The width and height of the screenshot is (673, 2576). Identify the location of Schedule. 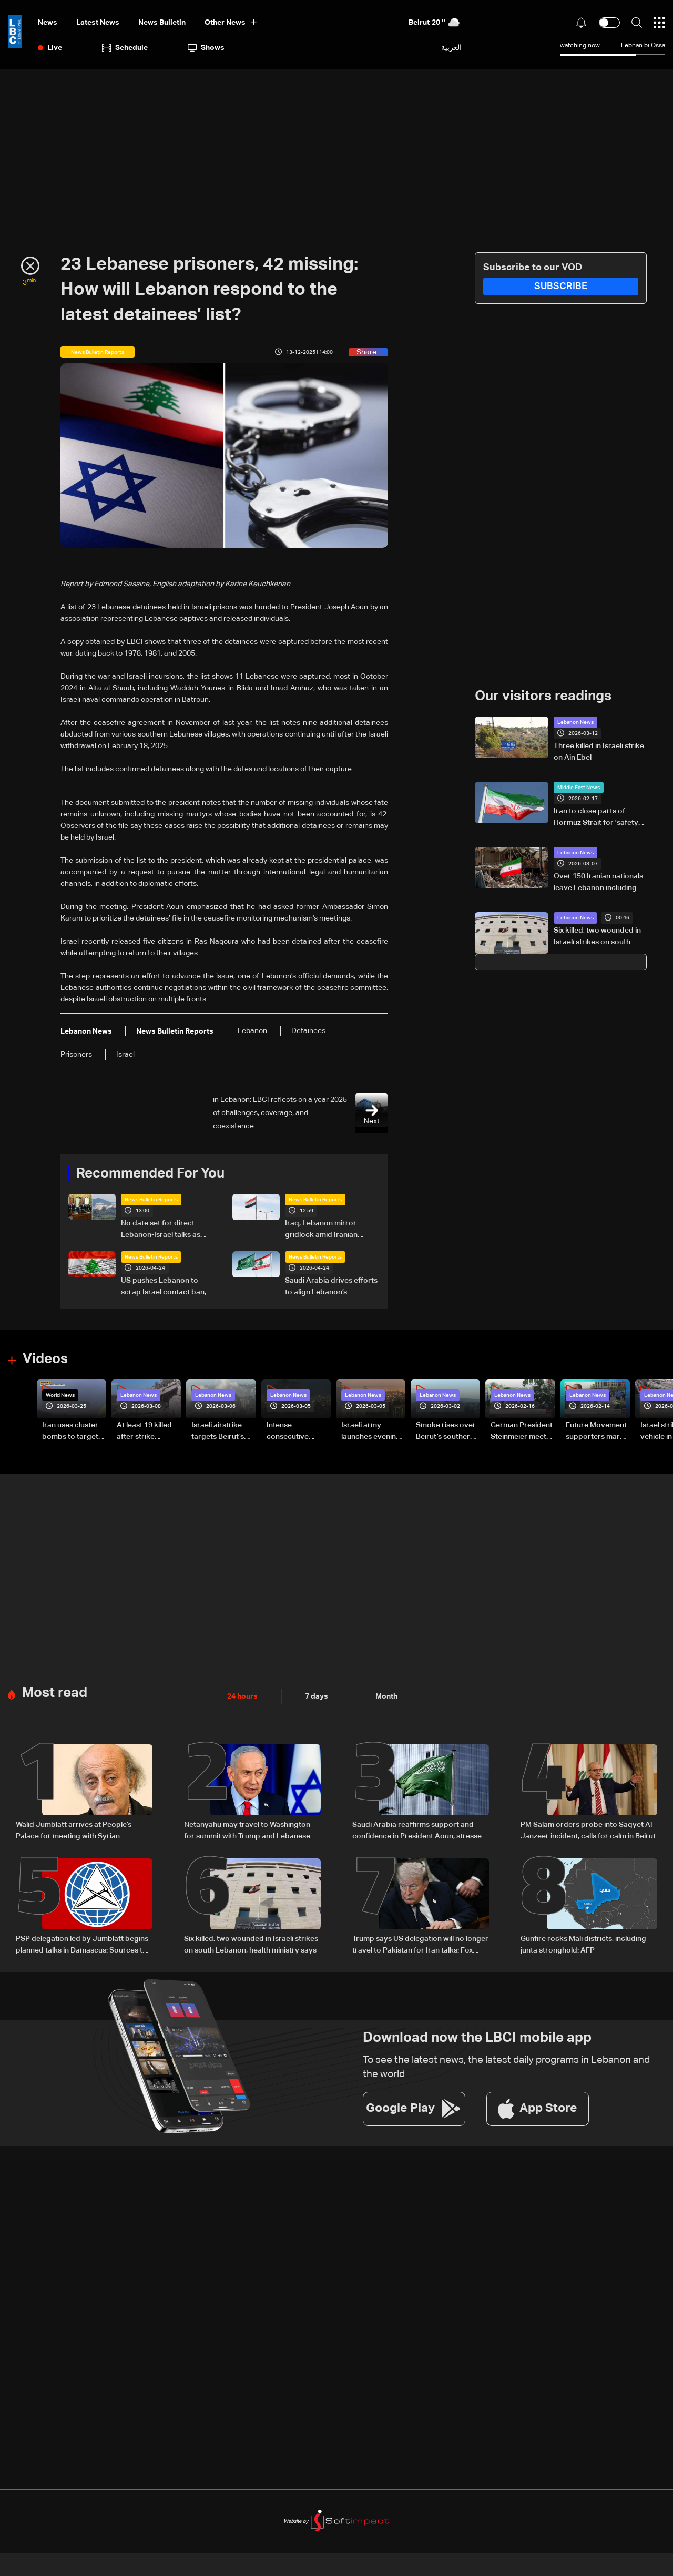
(125, 48).